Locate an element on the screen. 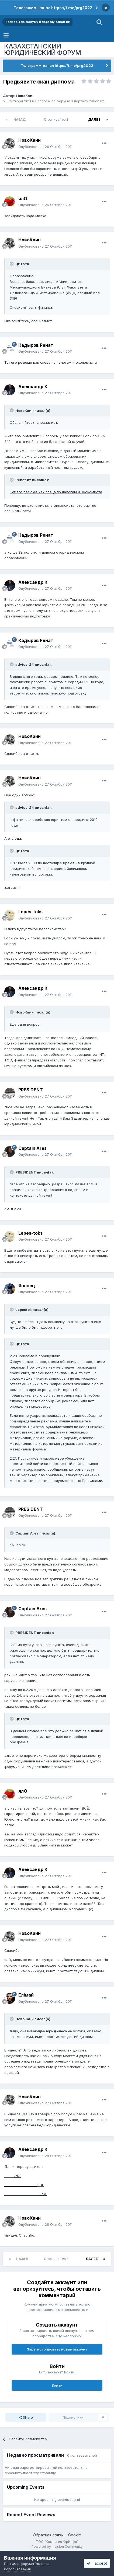 This screenshot has width=114, height=2576. Далее is located at coordinates (94, 119).